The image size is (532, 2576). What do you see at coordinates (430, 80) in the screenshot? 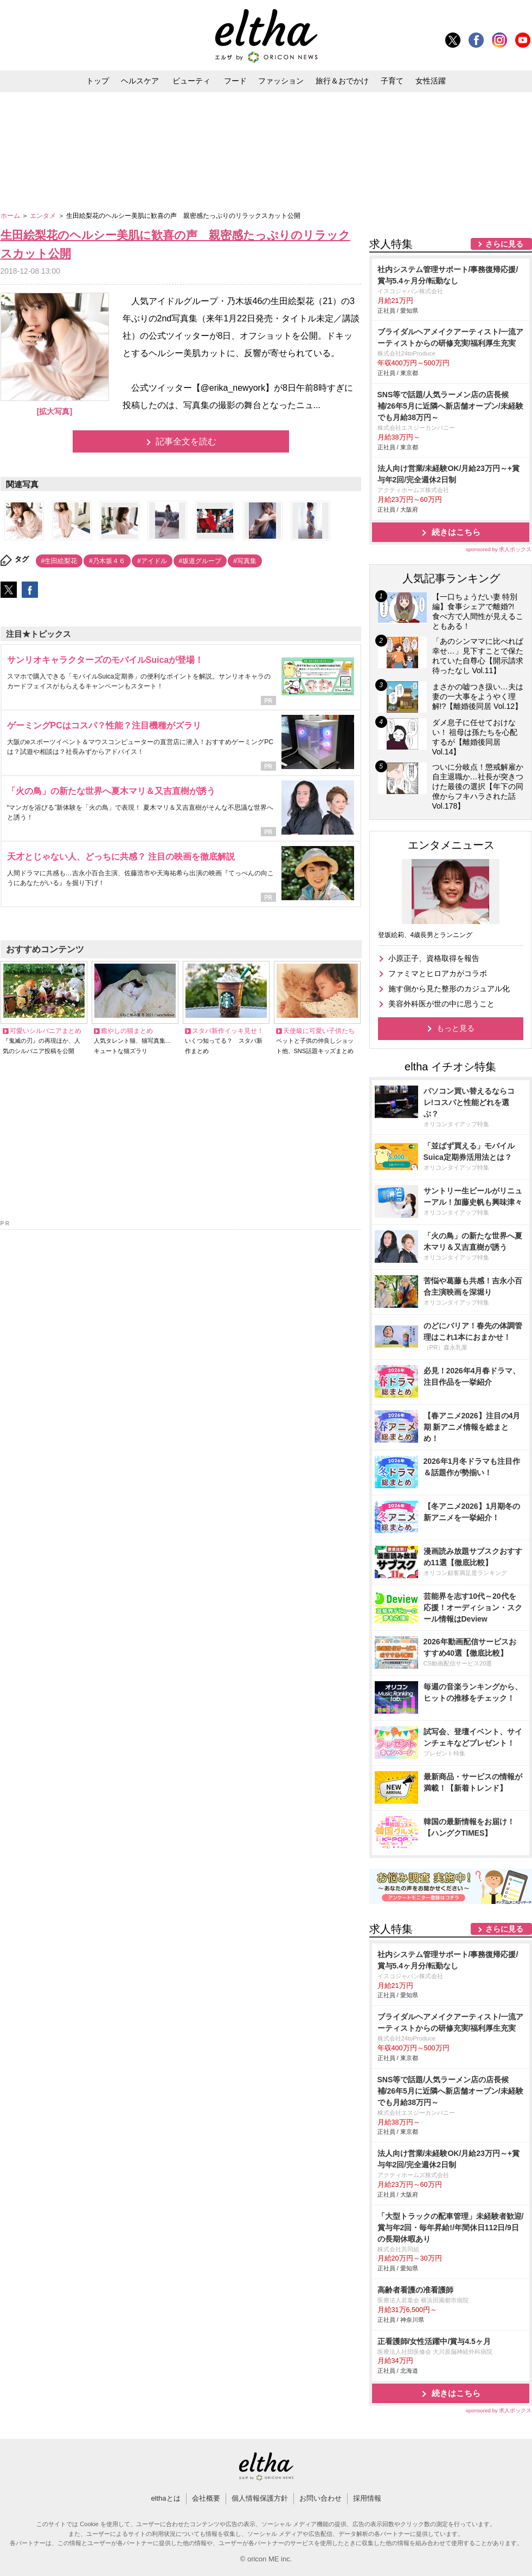
I see `女性活躍` at bounding box center [430, 80].